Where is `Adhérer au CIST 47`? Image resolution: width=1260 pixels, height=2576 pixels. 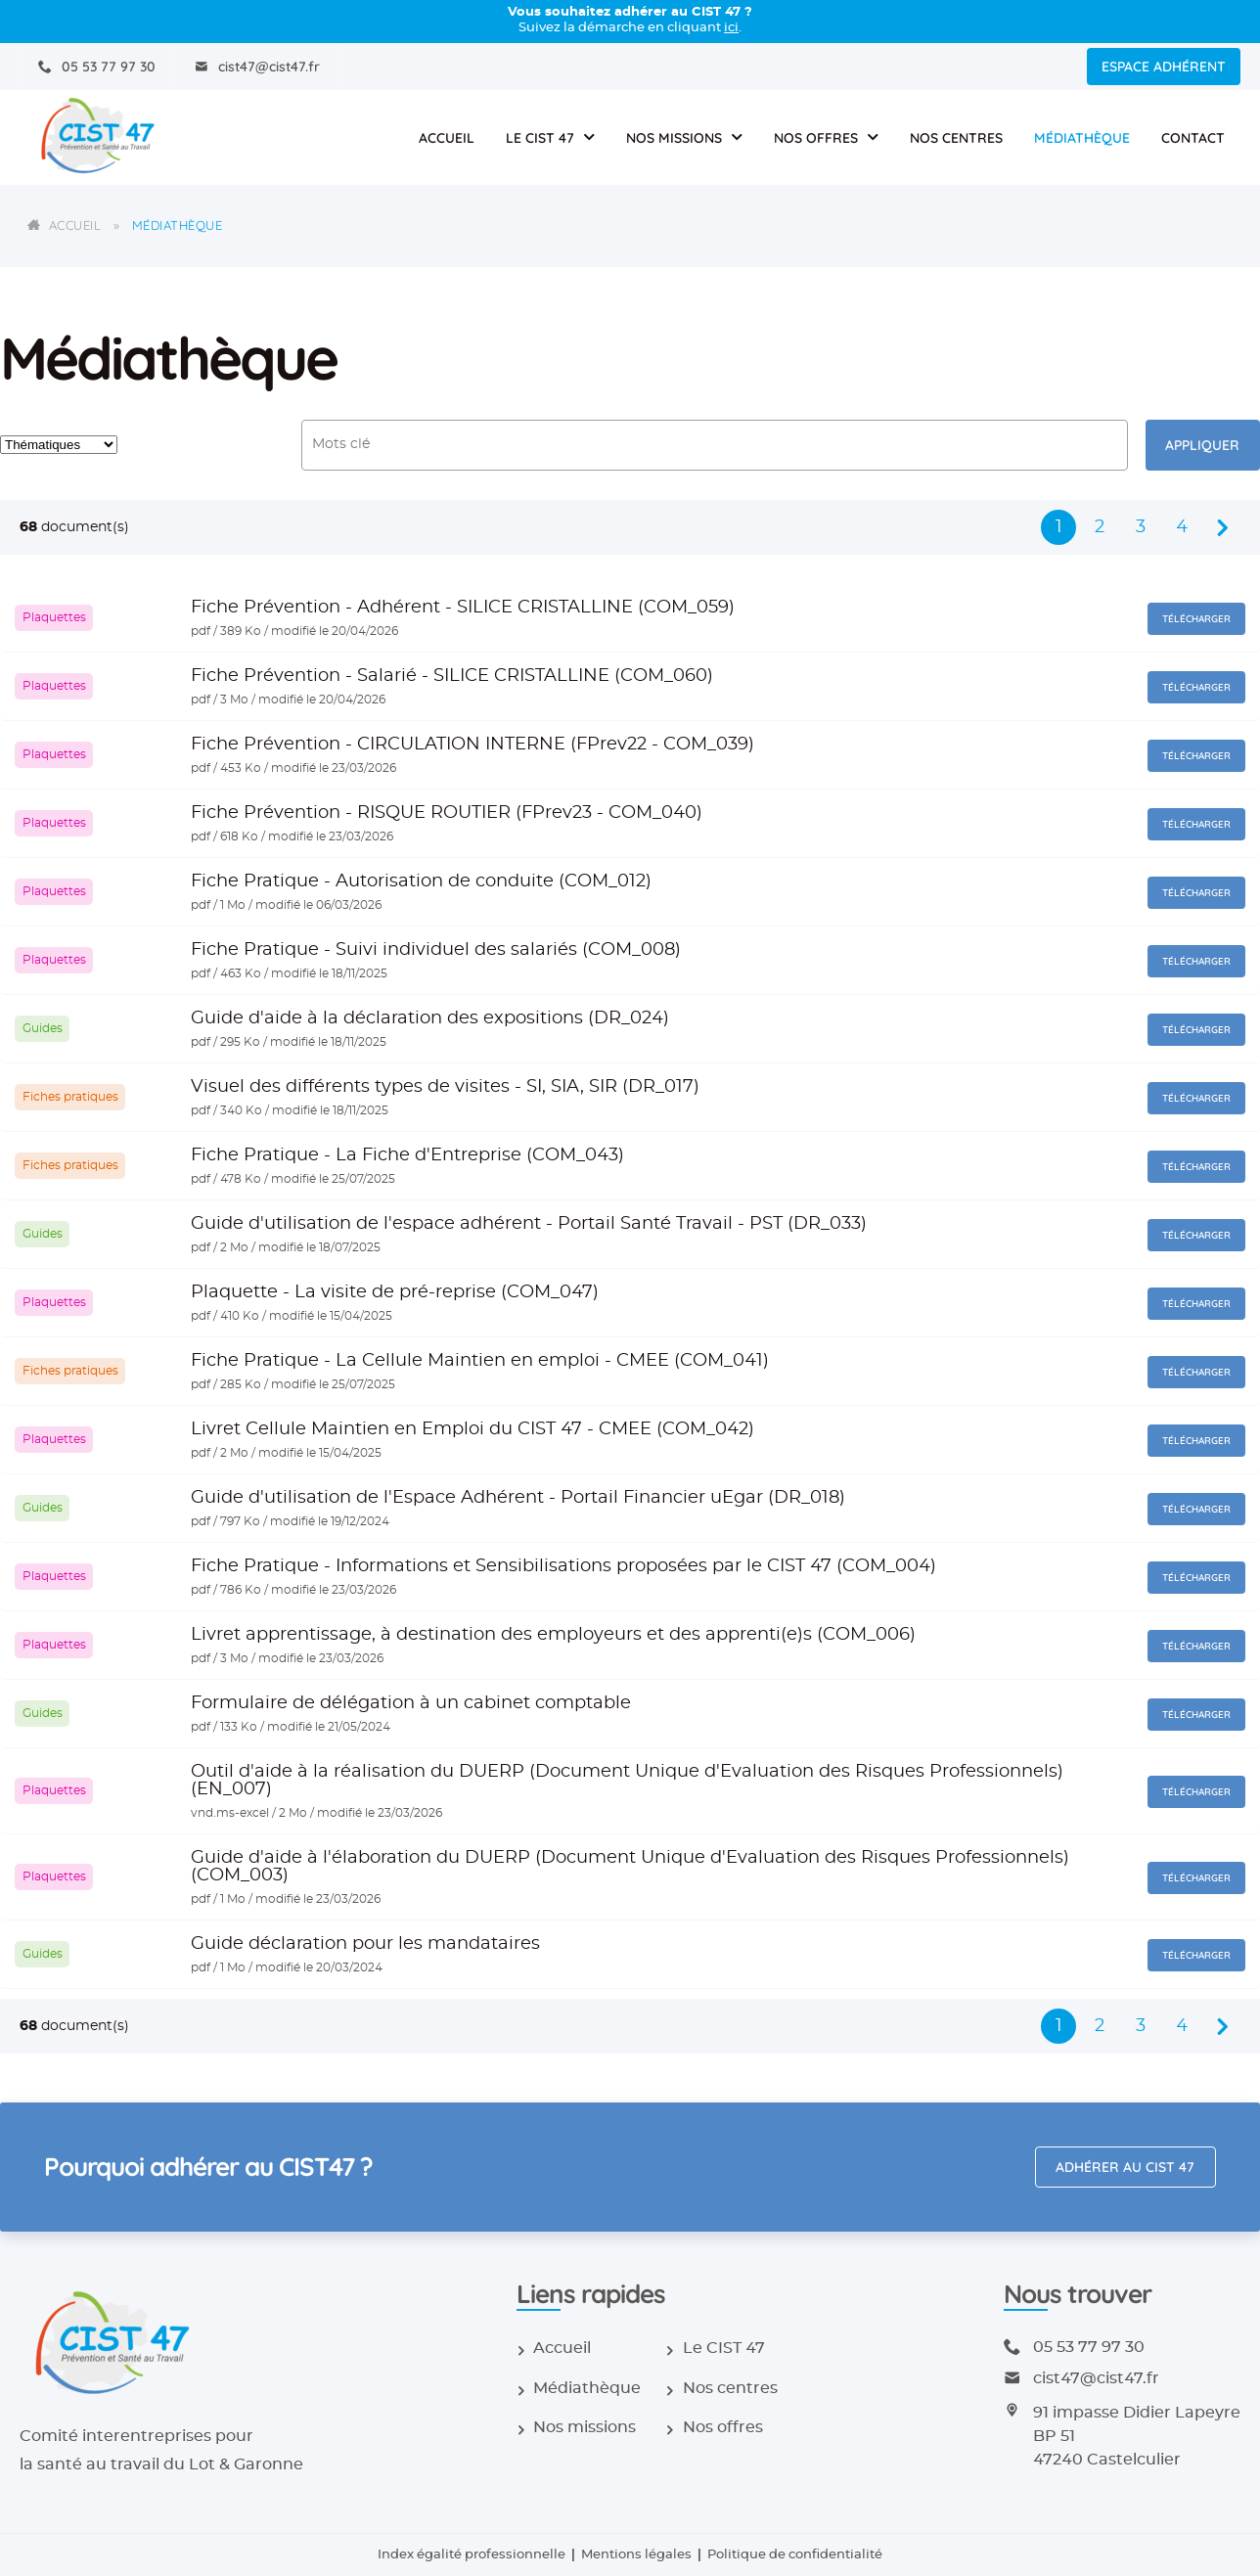
Adhérer au CIST 47 is located at coordinates (1125, 2167).